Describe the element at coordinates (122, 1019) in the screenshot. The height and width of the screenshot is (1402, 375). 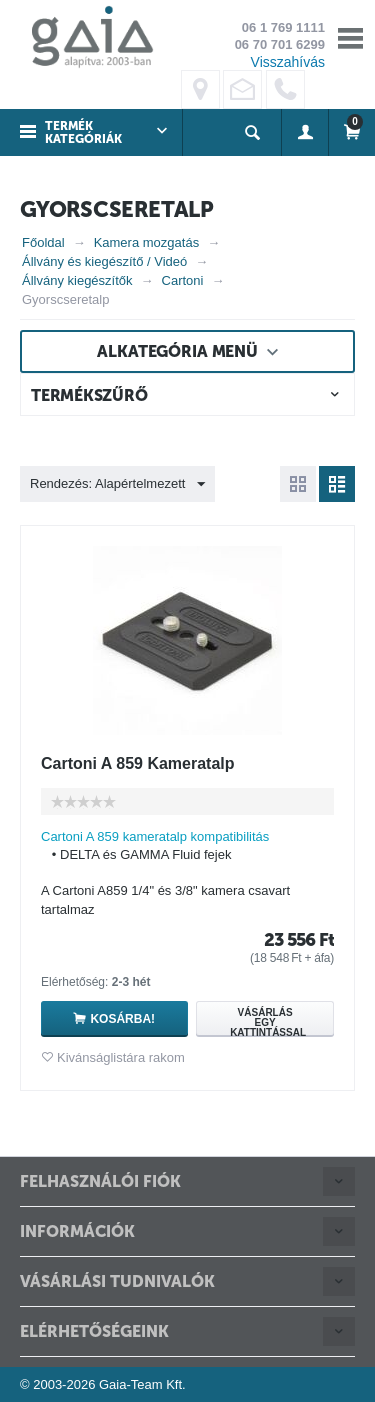
I see `Kosárba!` at that location.